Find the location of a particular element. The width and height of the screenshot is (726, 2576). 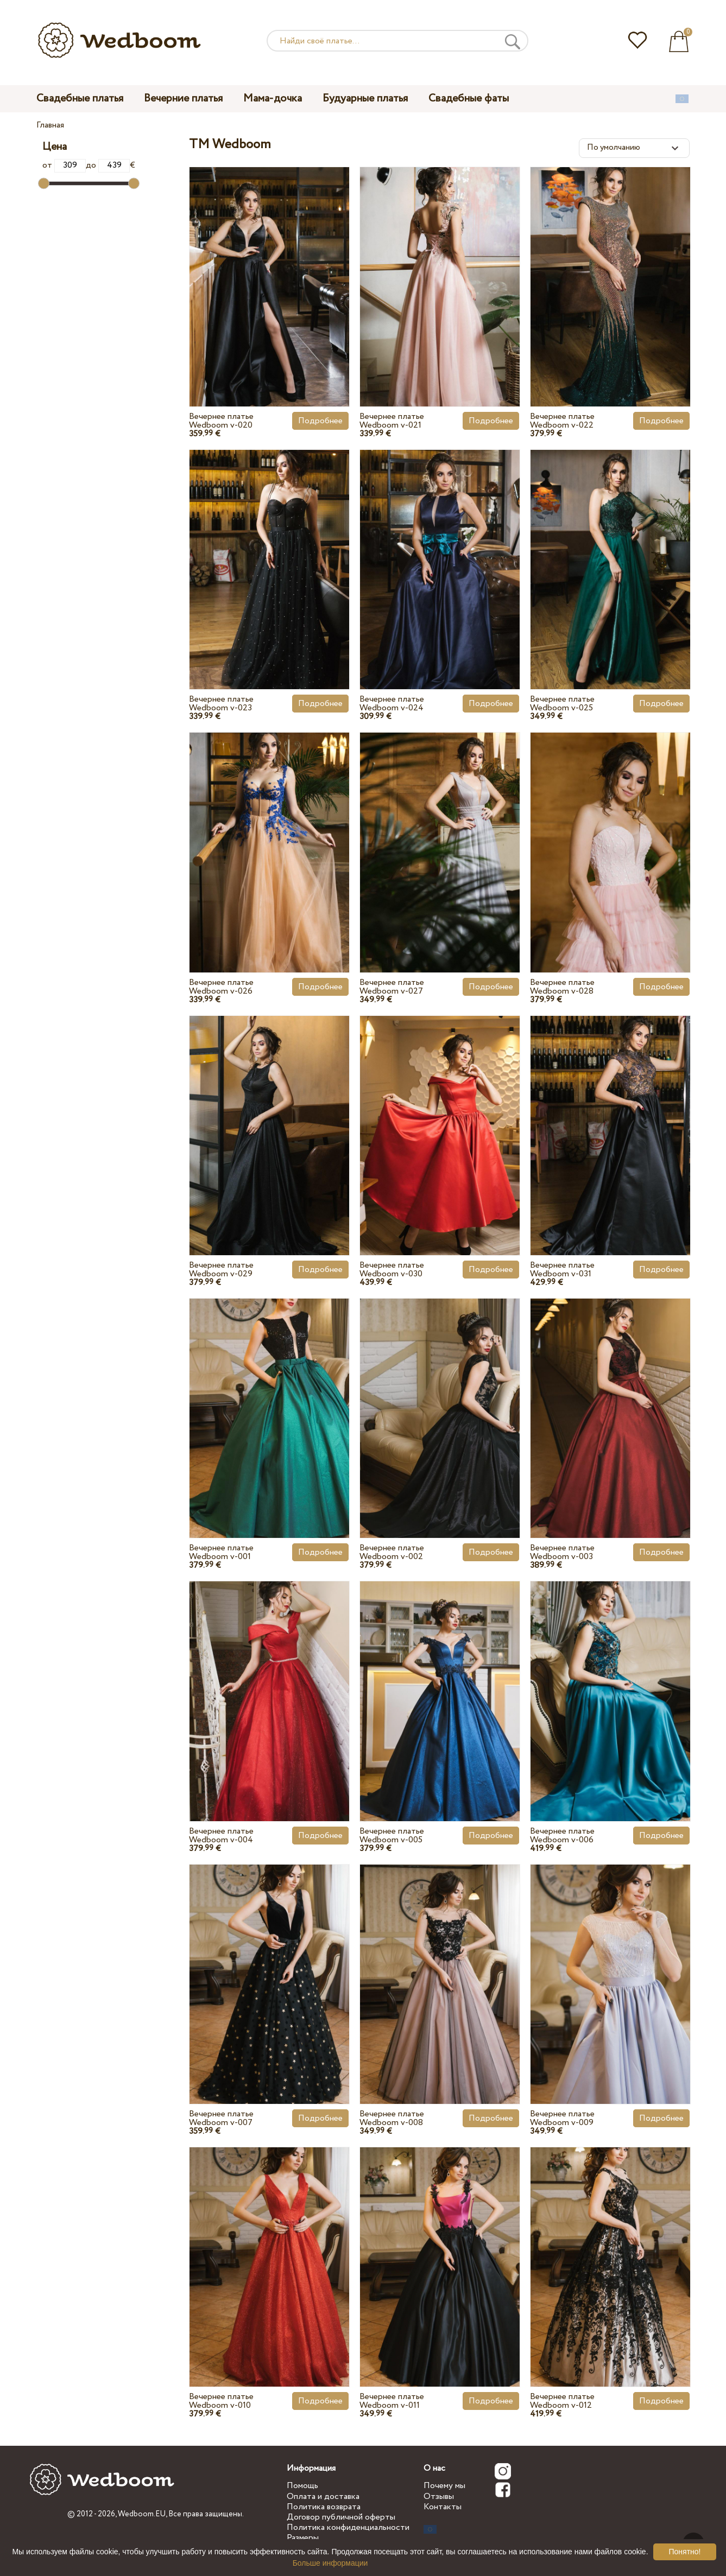

Вечернее платье Wedboom v-023 is located at coordinates (221, 703).